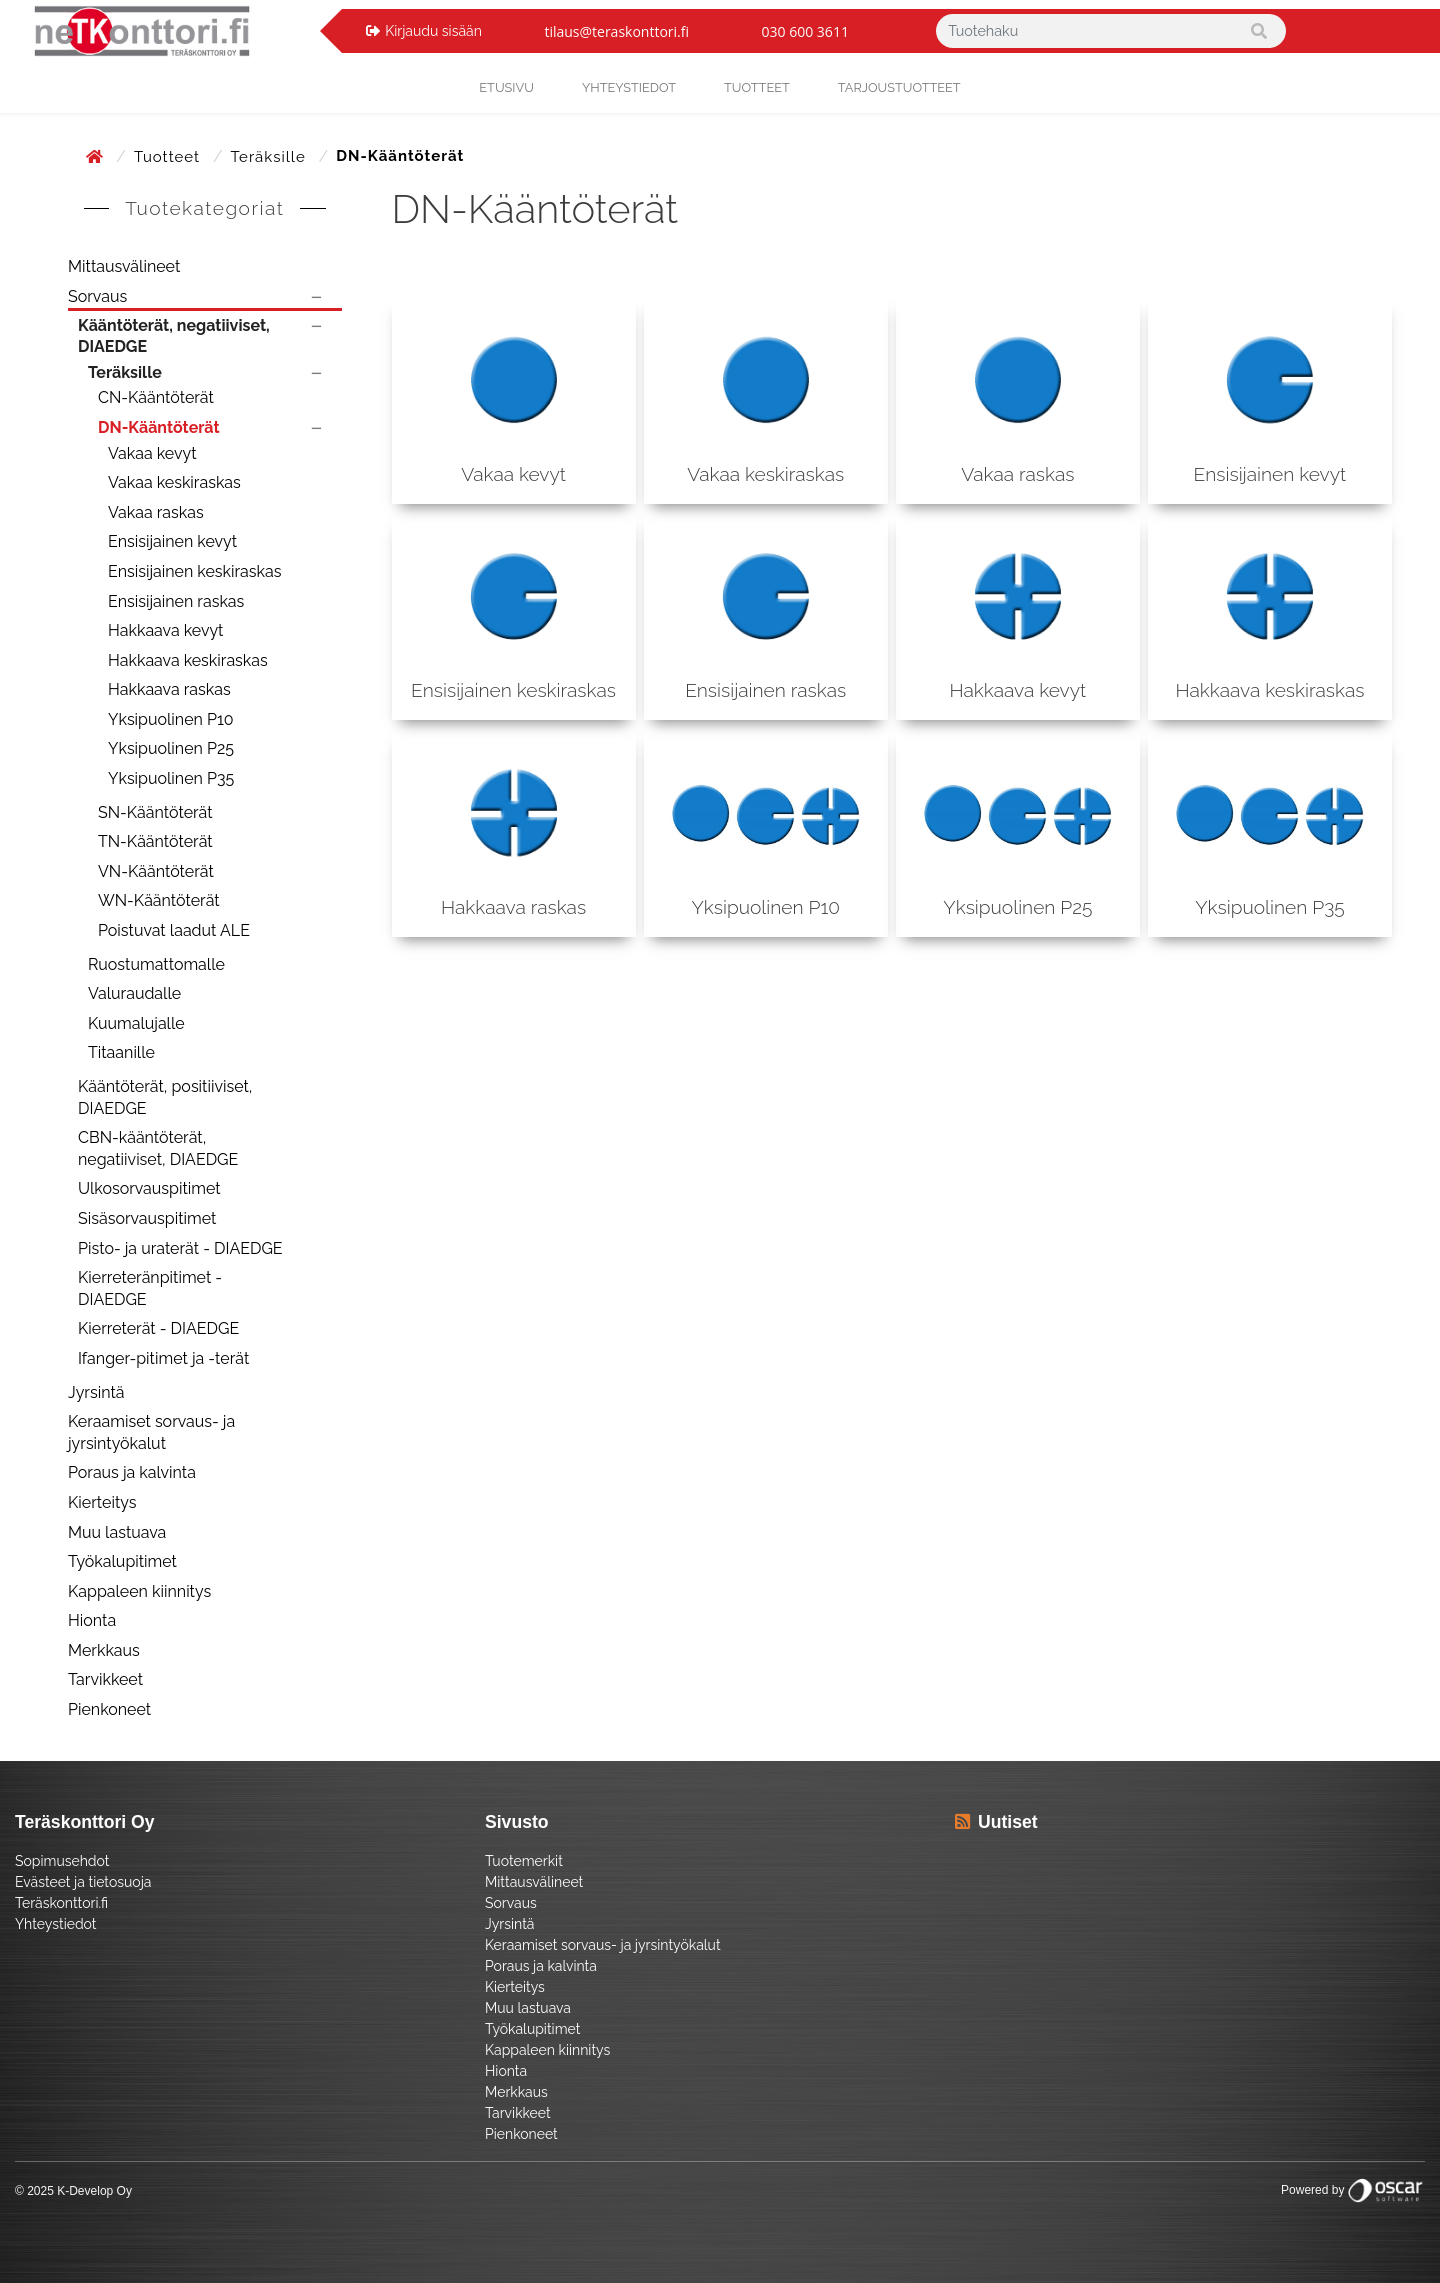  I want to click on Ulkosorvauspitimet, so click(149, 1188).